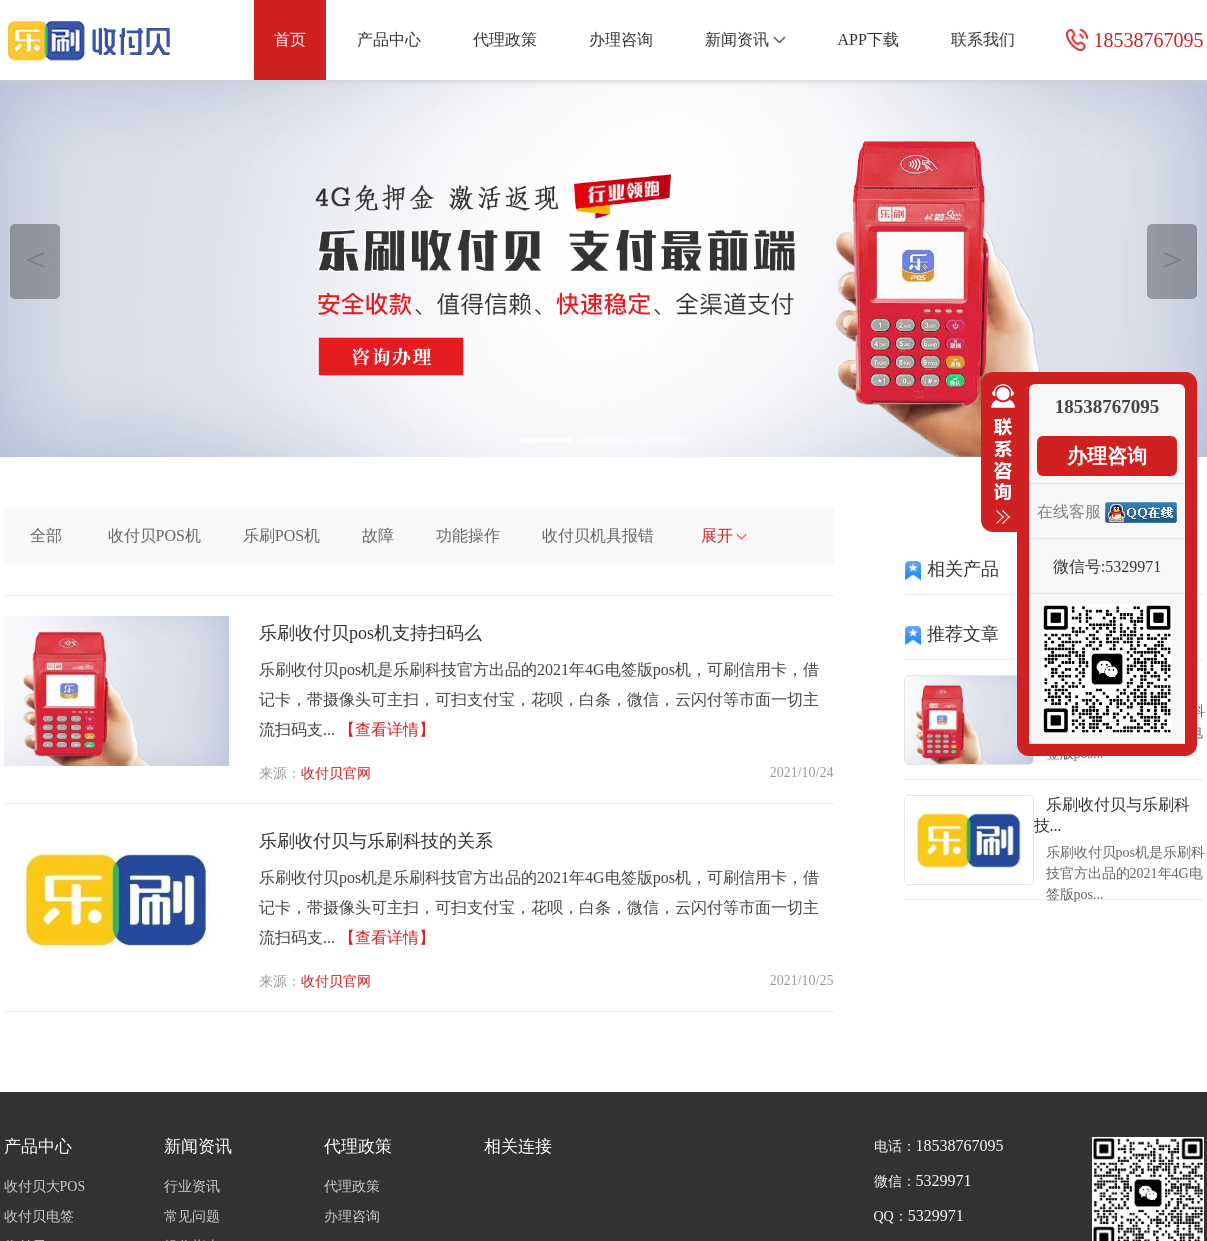  I want to click on 办理咨询, so click(621, 39).